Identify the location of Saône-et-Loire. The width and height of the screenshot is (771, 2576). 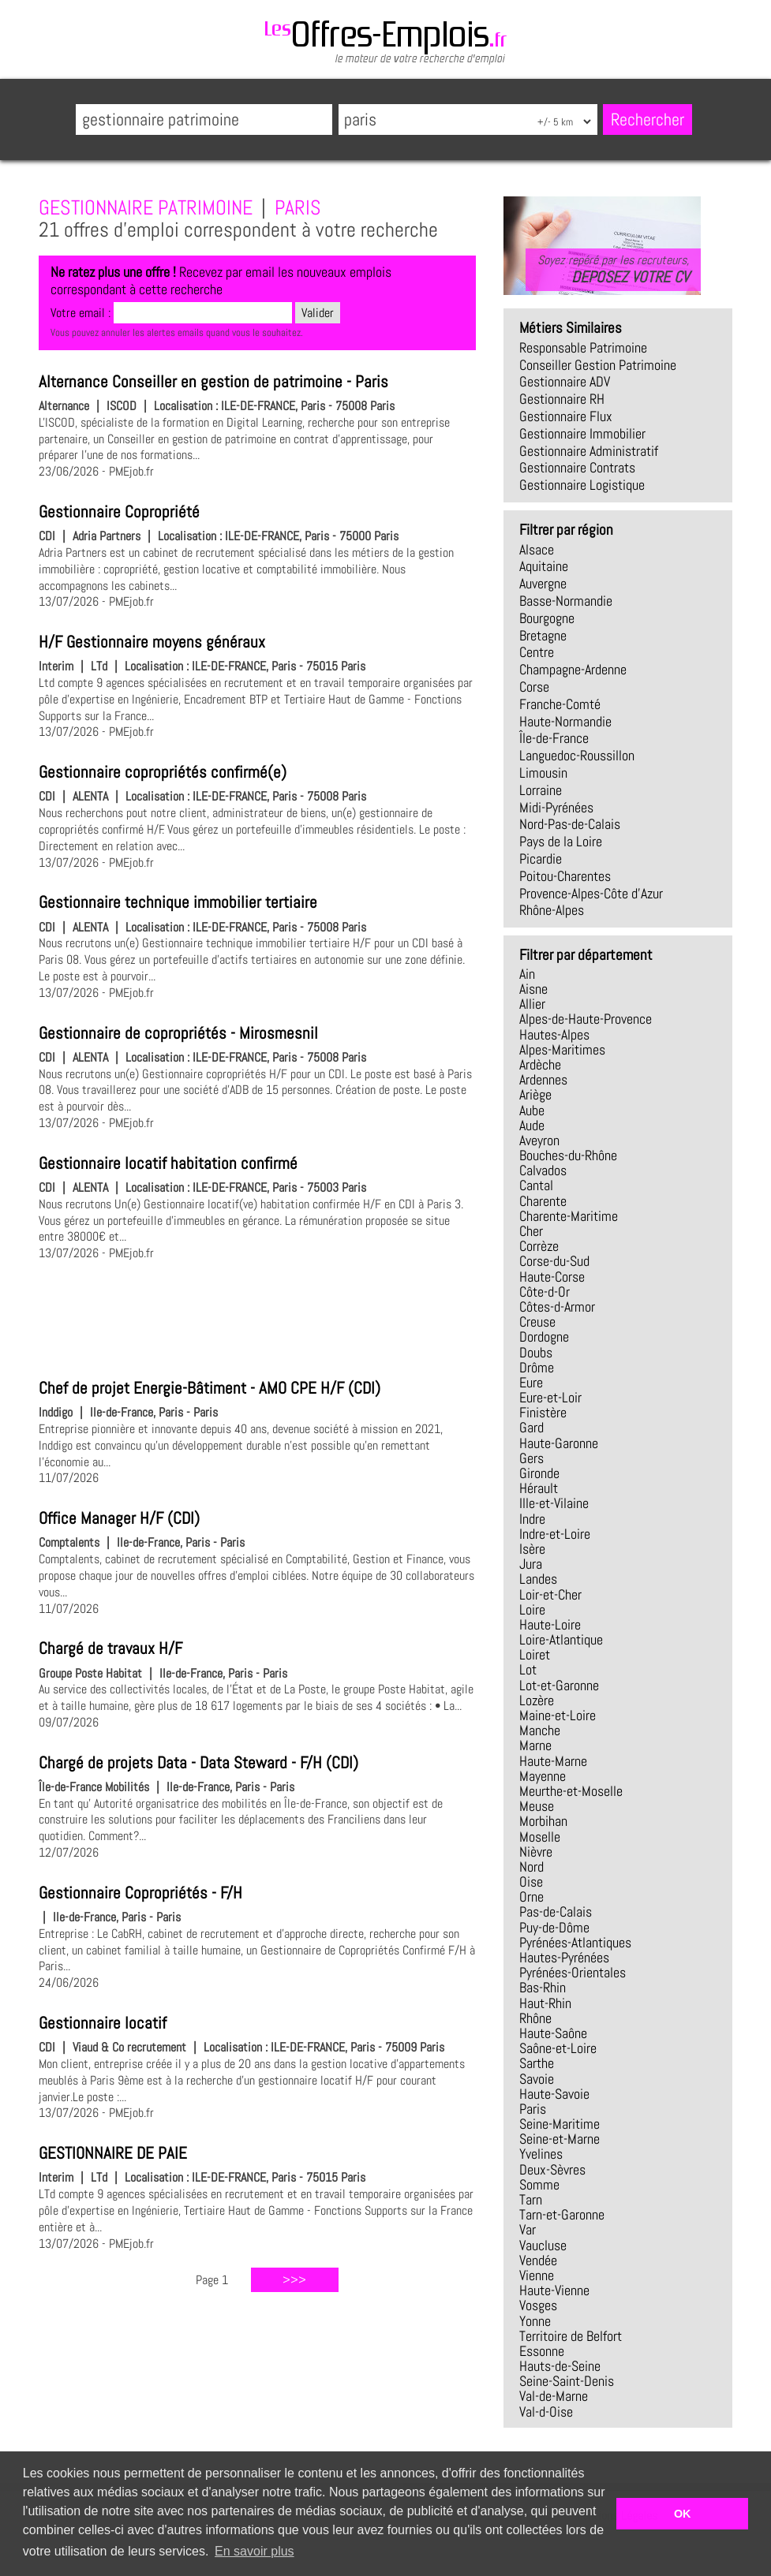
(558, 2048).